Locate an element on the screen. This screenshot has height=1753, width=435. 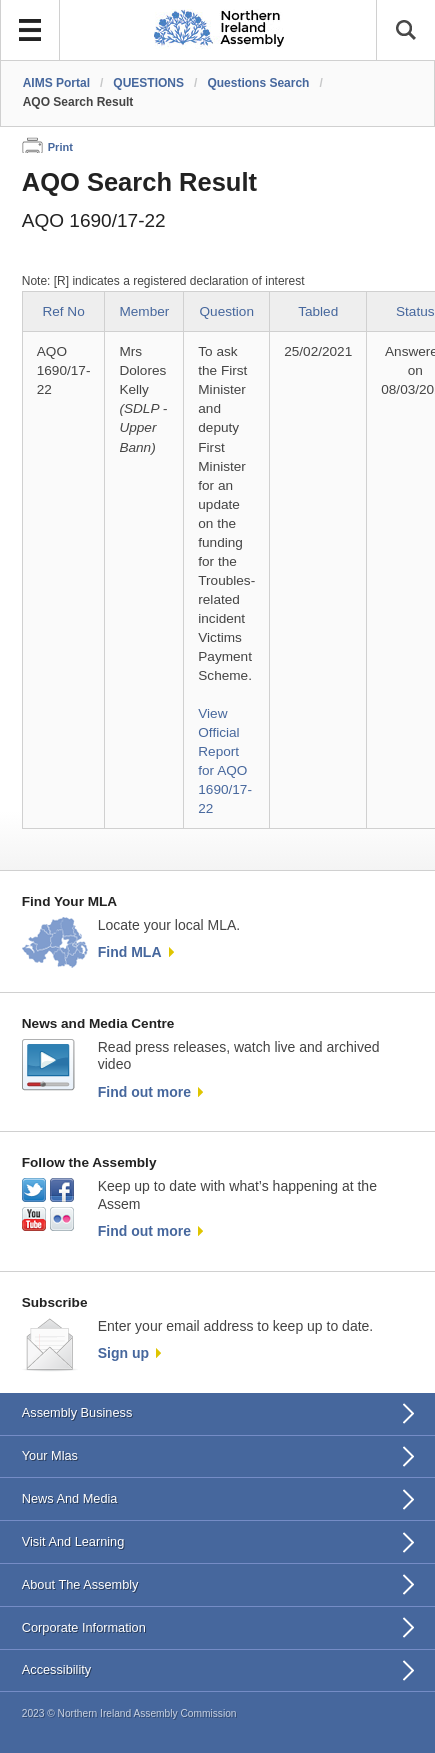
Corporate Information is located at coordinates (84, 1627).